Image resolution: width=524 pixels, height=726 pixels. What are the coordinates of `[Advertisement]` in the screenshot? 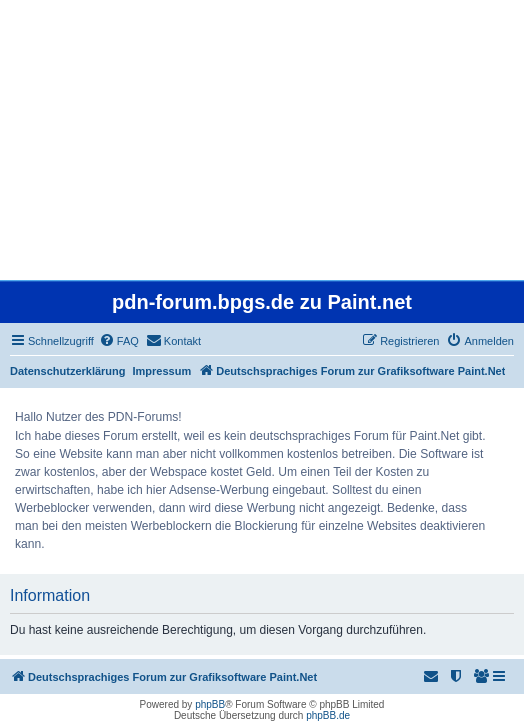 It's located at (262, 140).